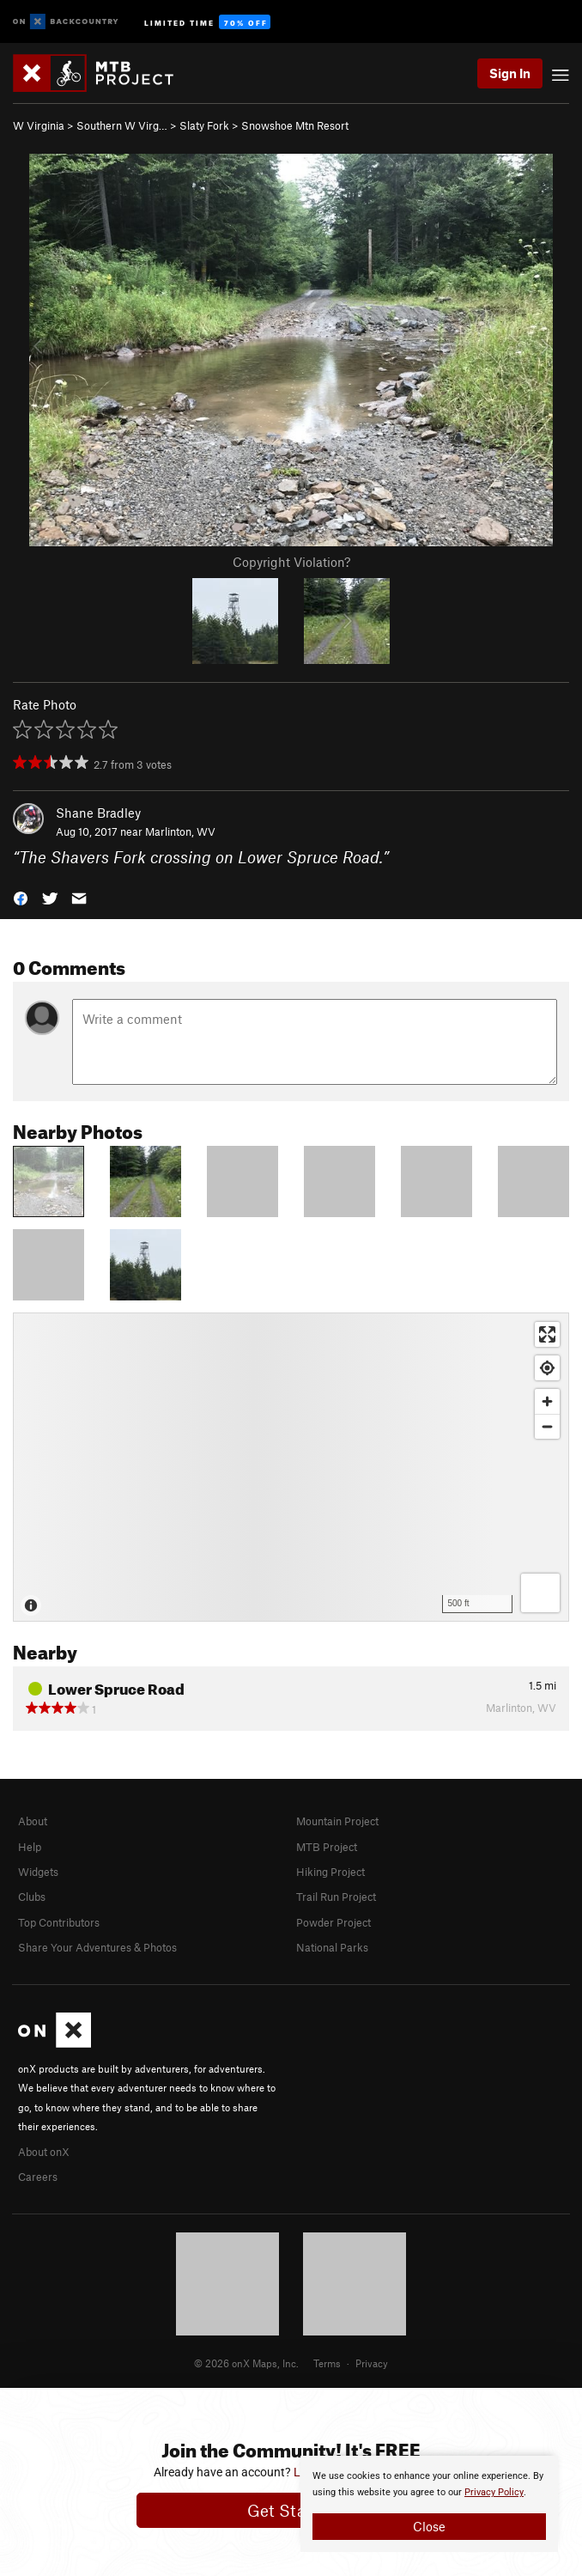 This screenshot has width=582, height=2576. What do you see at coordinates (295, 125) in the screenshot?
I see `Snowshoe Mtn Resort` at bounding box center [295, 125].